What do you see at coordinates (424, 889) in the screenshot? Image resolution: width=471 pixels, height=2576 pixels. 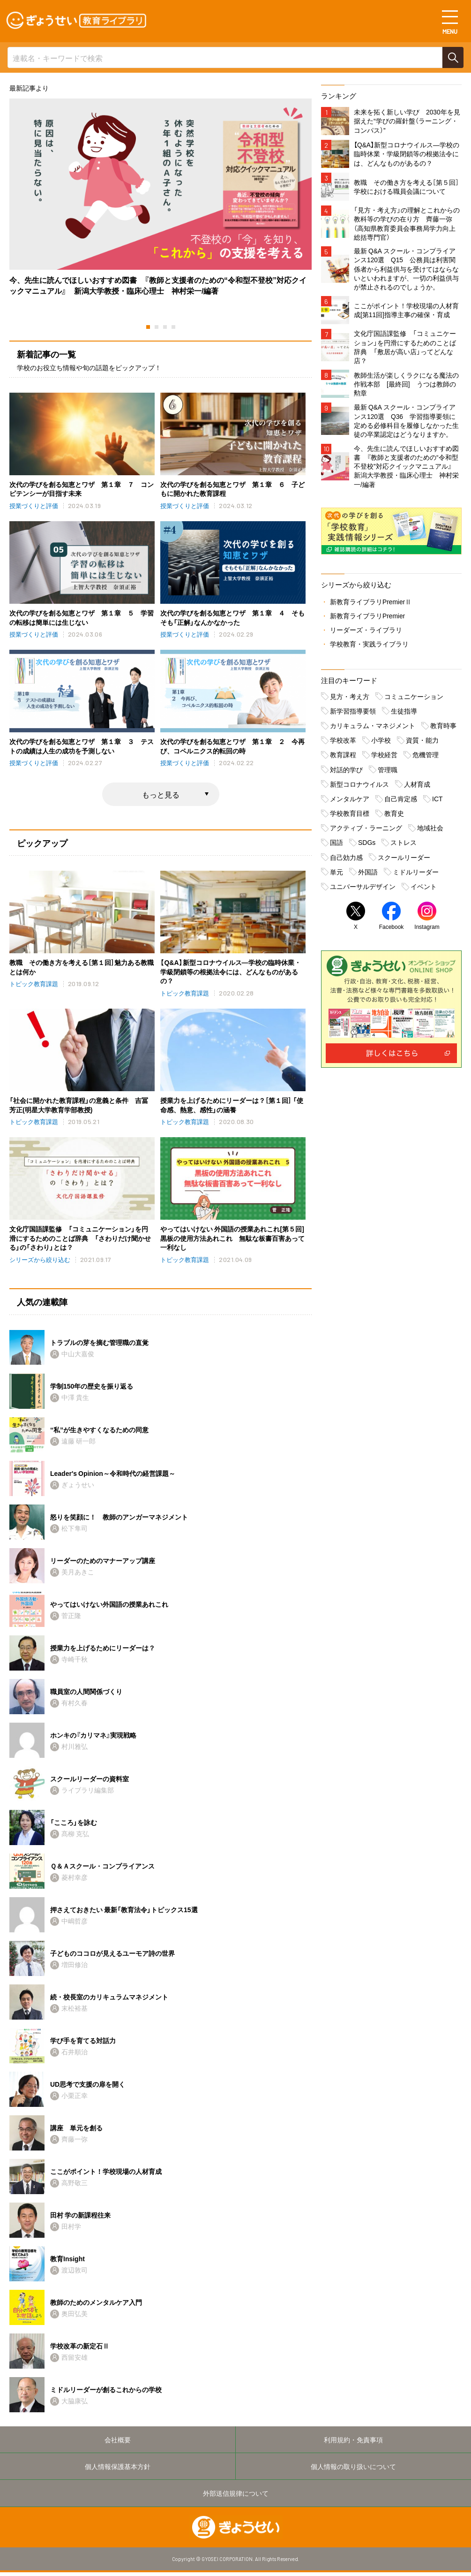 I see `イベント` at bounding box center [424, 889].